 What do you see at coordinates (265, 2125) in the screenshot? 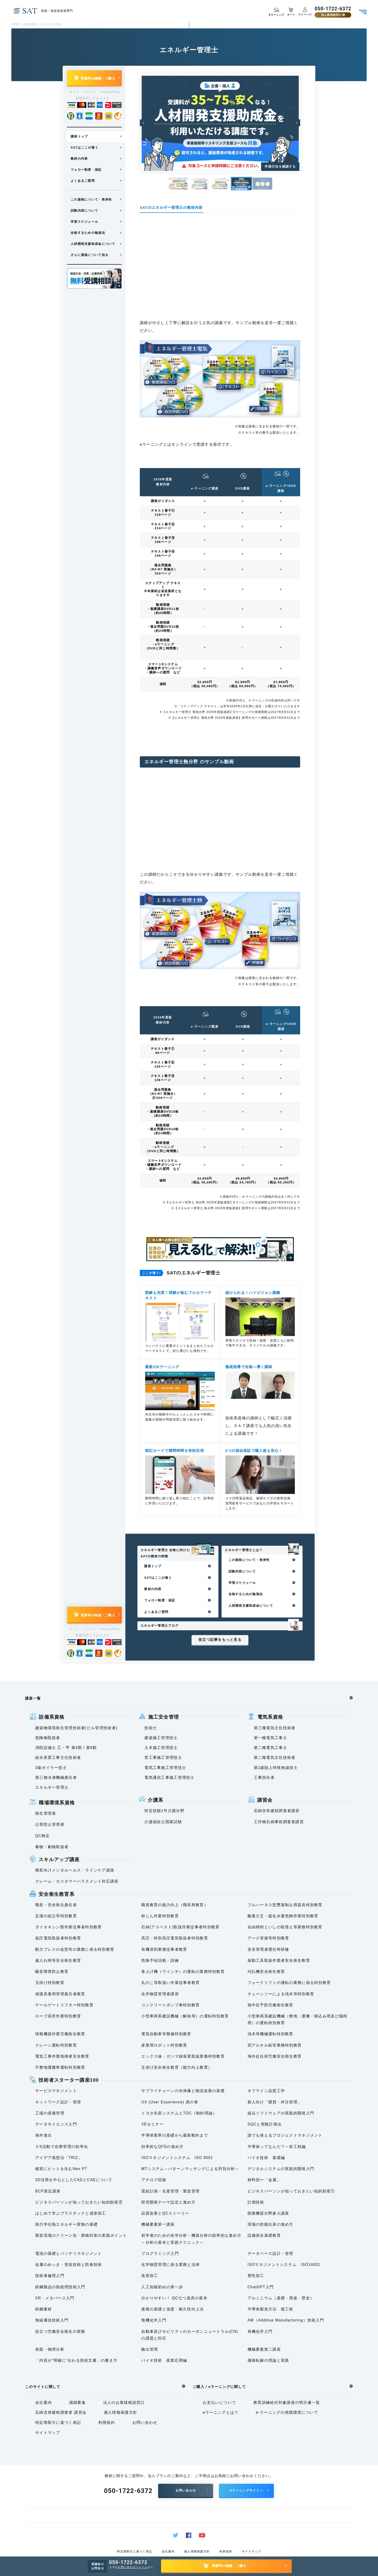
I see `SQCと実験計画法` at bounding box center [265, 2125].